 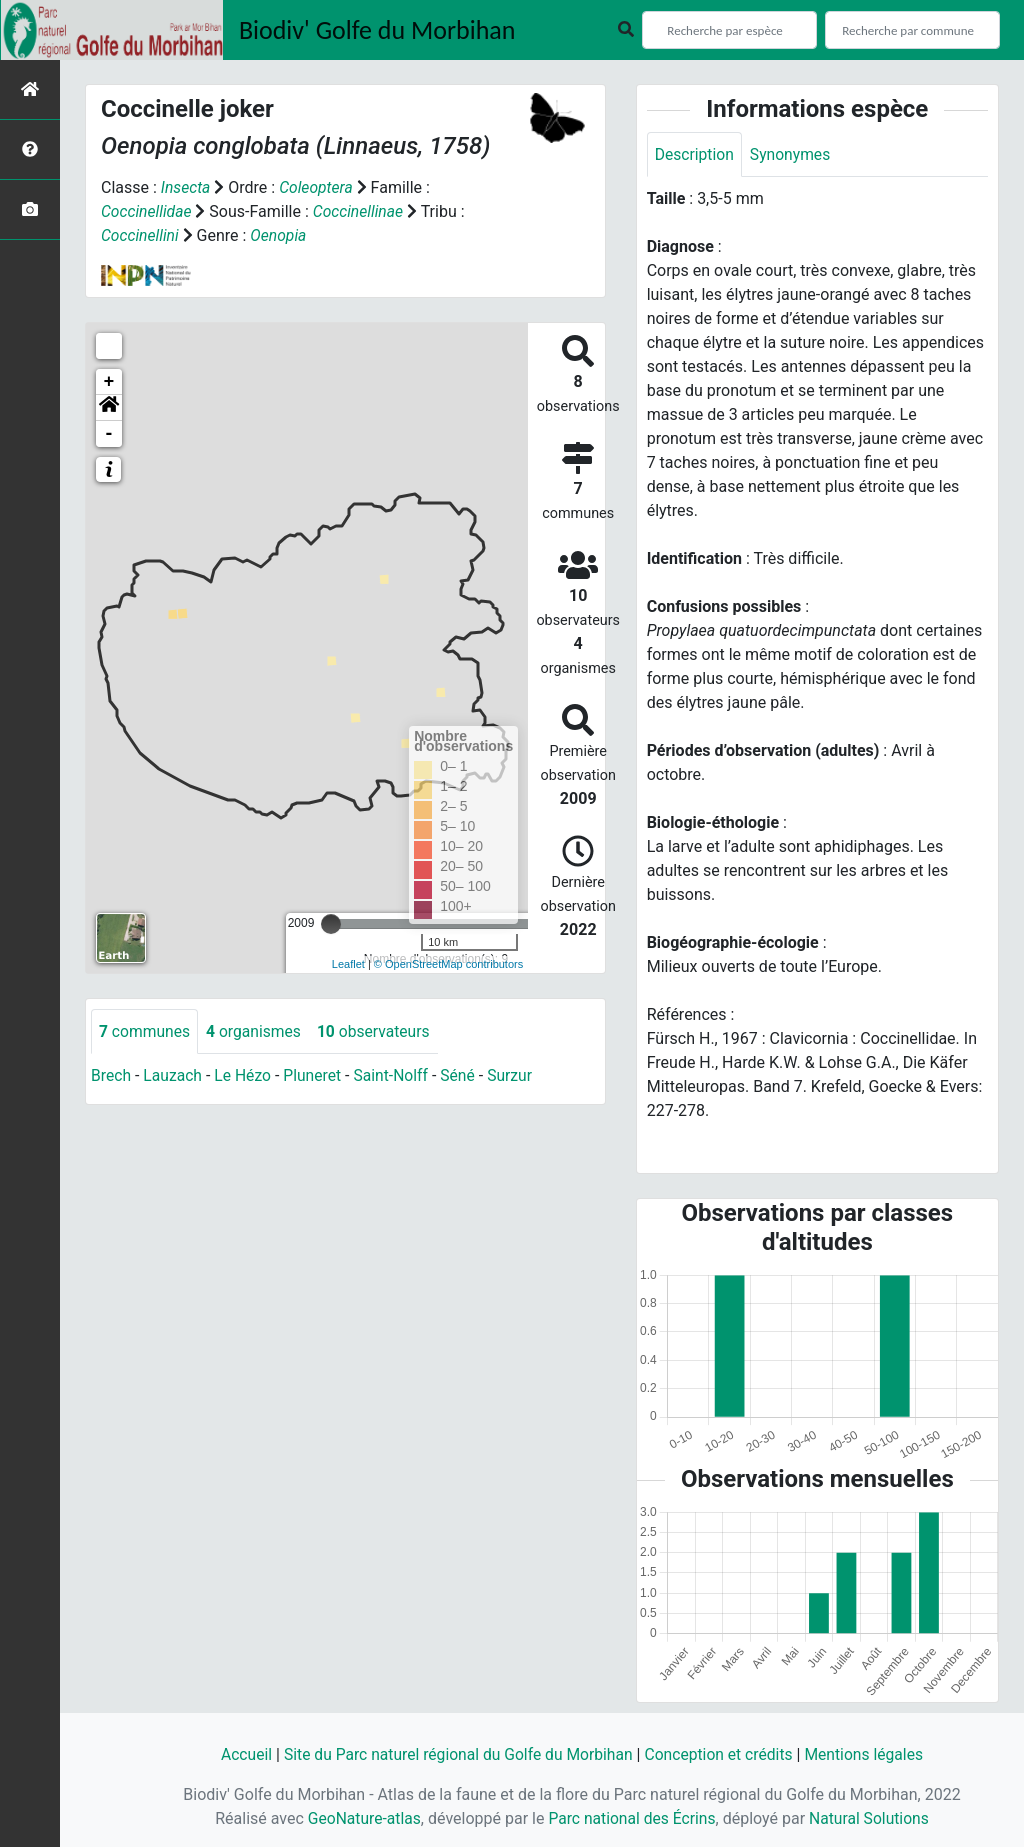 I want to click on Synonymes, so click(x=793, y=154).